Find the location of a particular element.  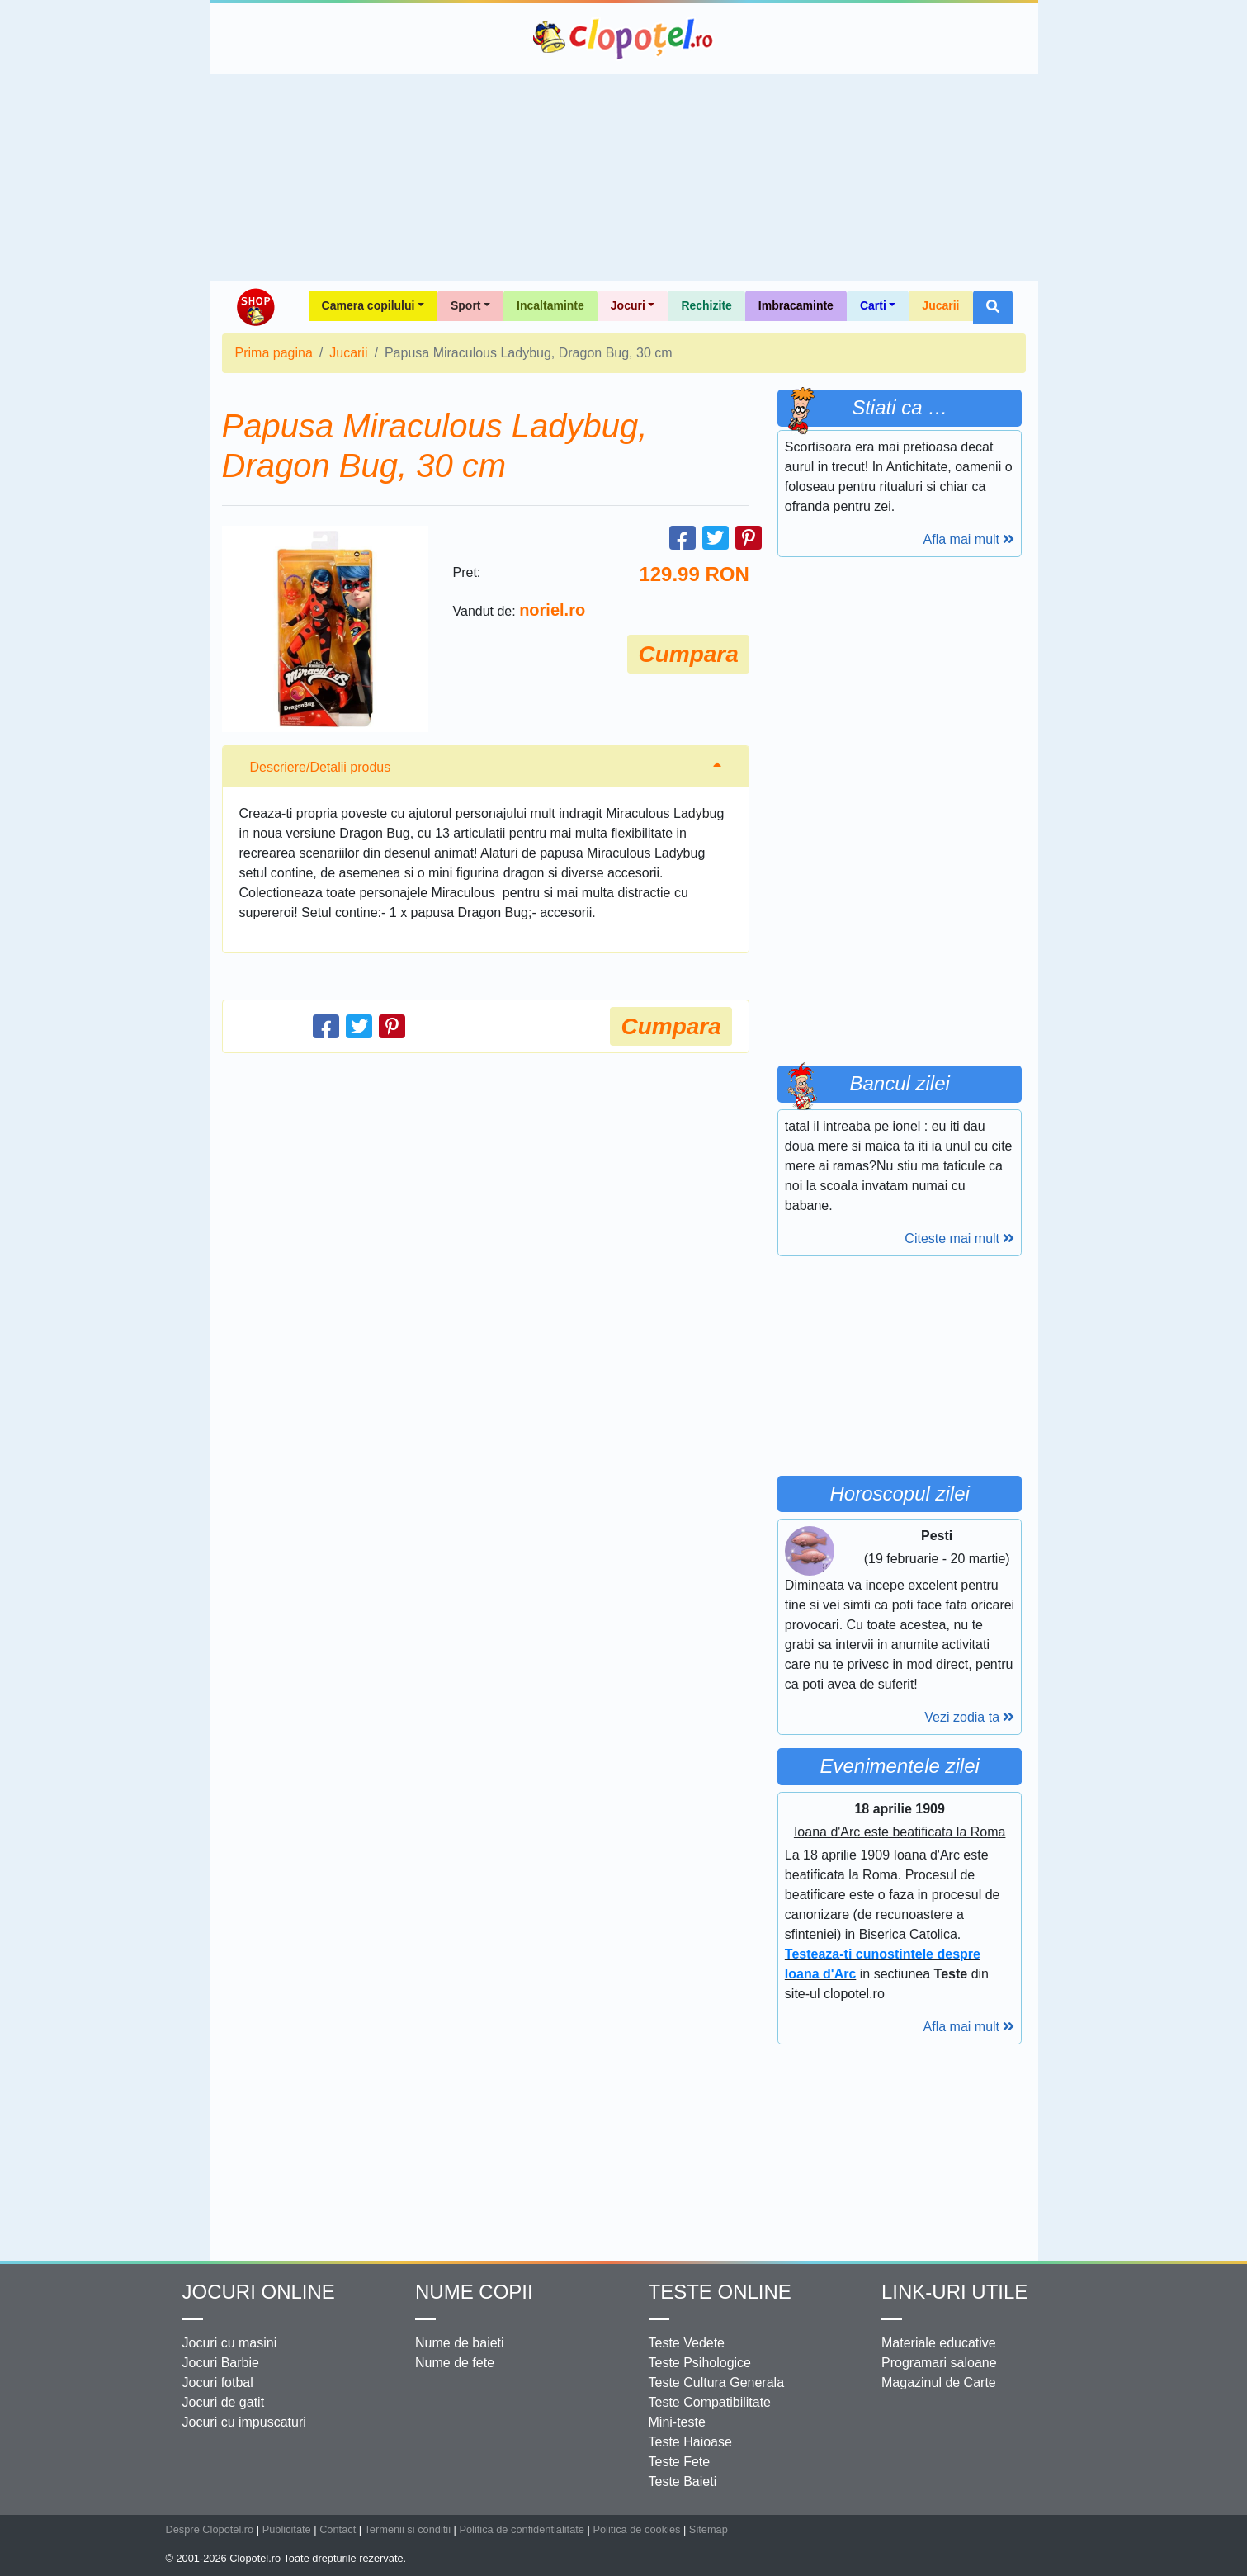

Mini-teste is located at coordinates (677, 2422).